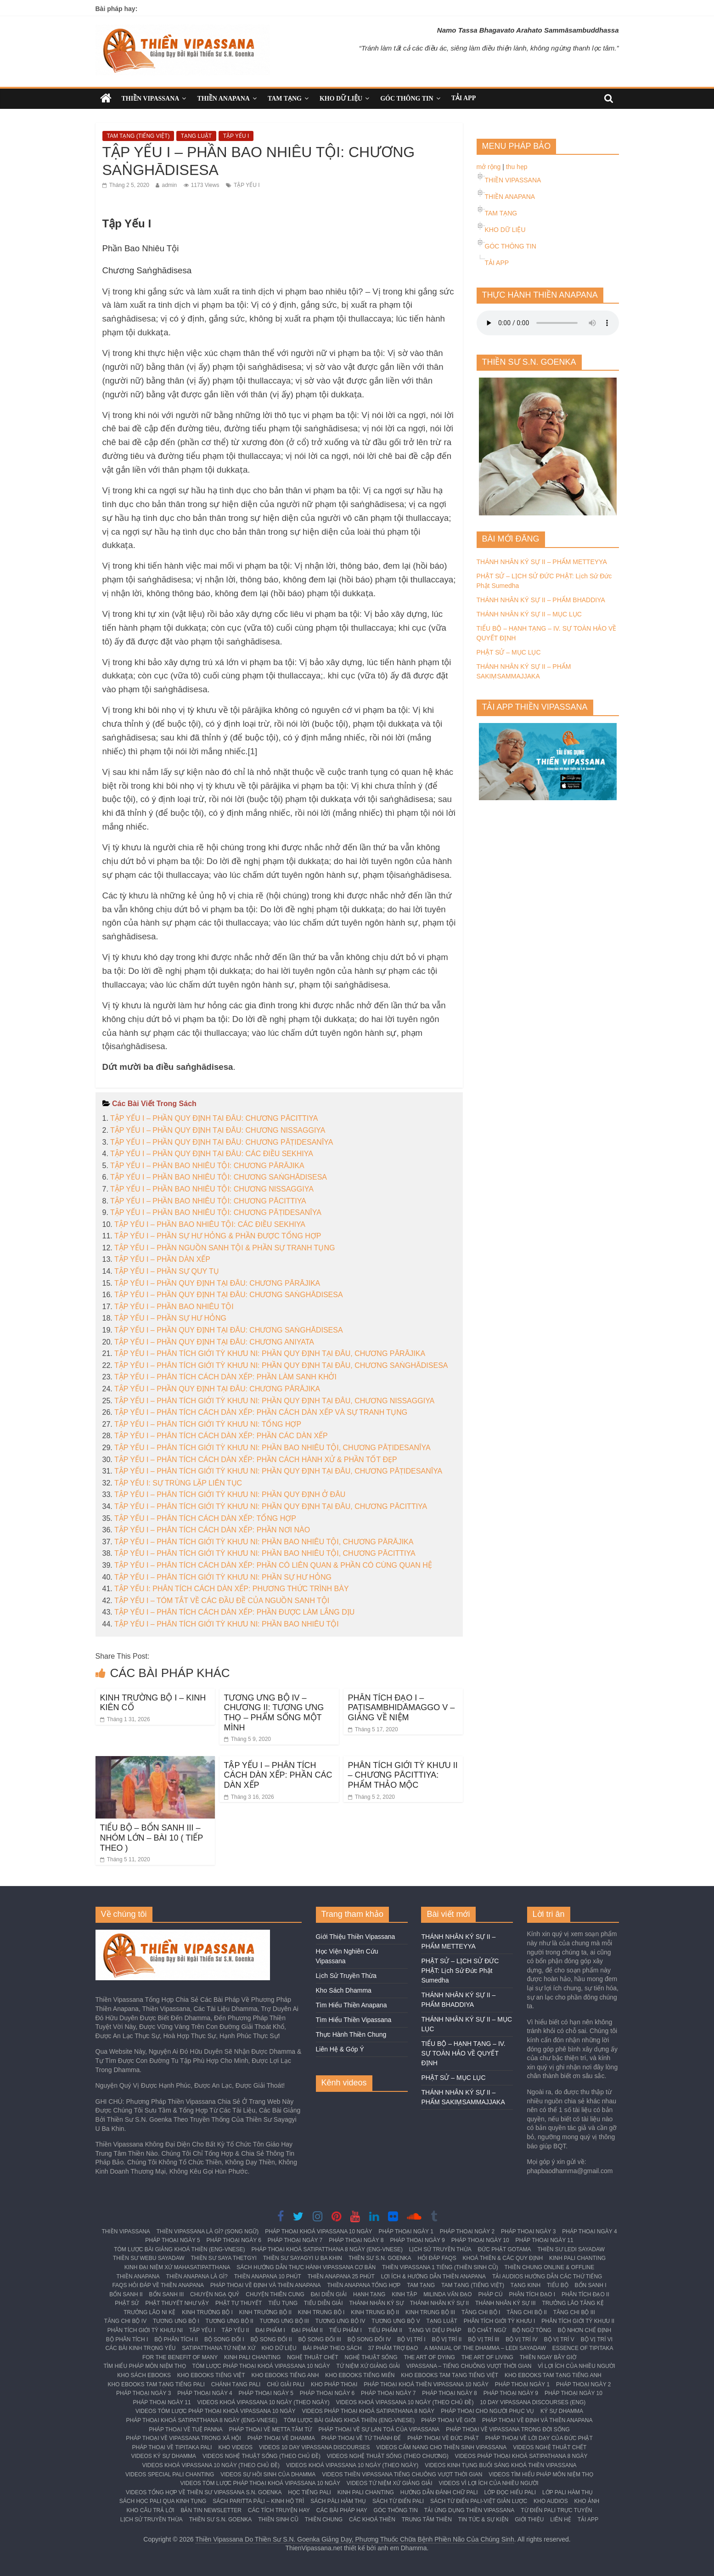 The height and width of the screenshot is (2576, 714). I want to click on TẬP YẾU I – PHẦN SỰ HƯ HỎNG & PHẦN ĐƯỢC TỔNG HỢP, so click(217, 1236).